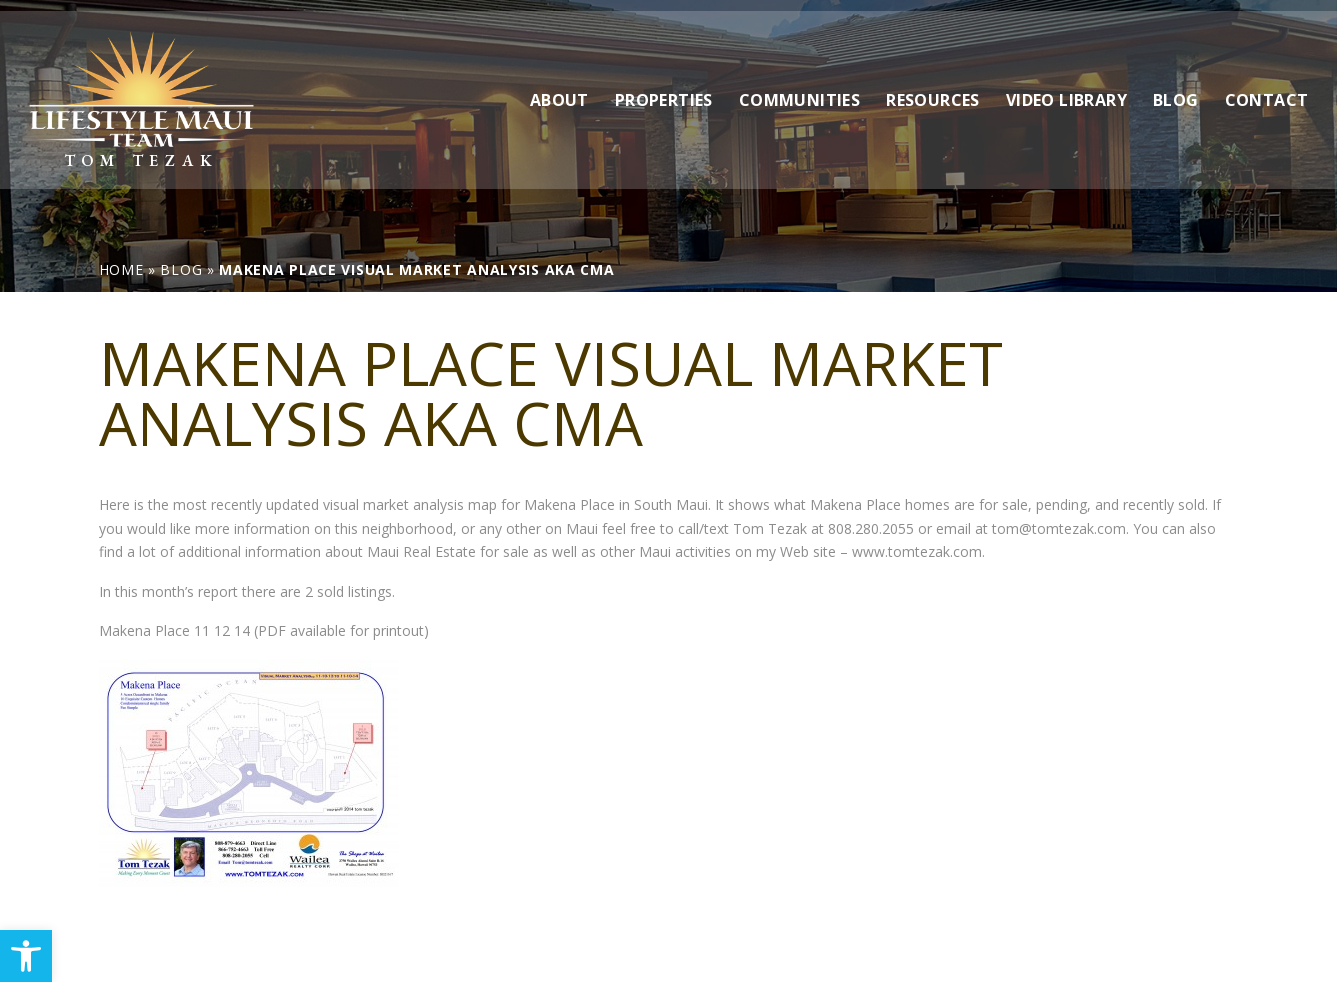 The image size is (1337, 982). I want to click on Makena Place 11 12 14 [link], so click(174, 630).